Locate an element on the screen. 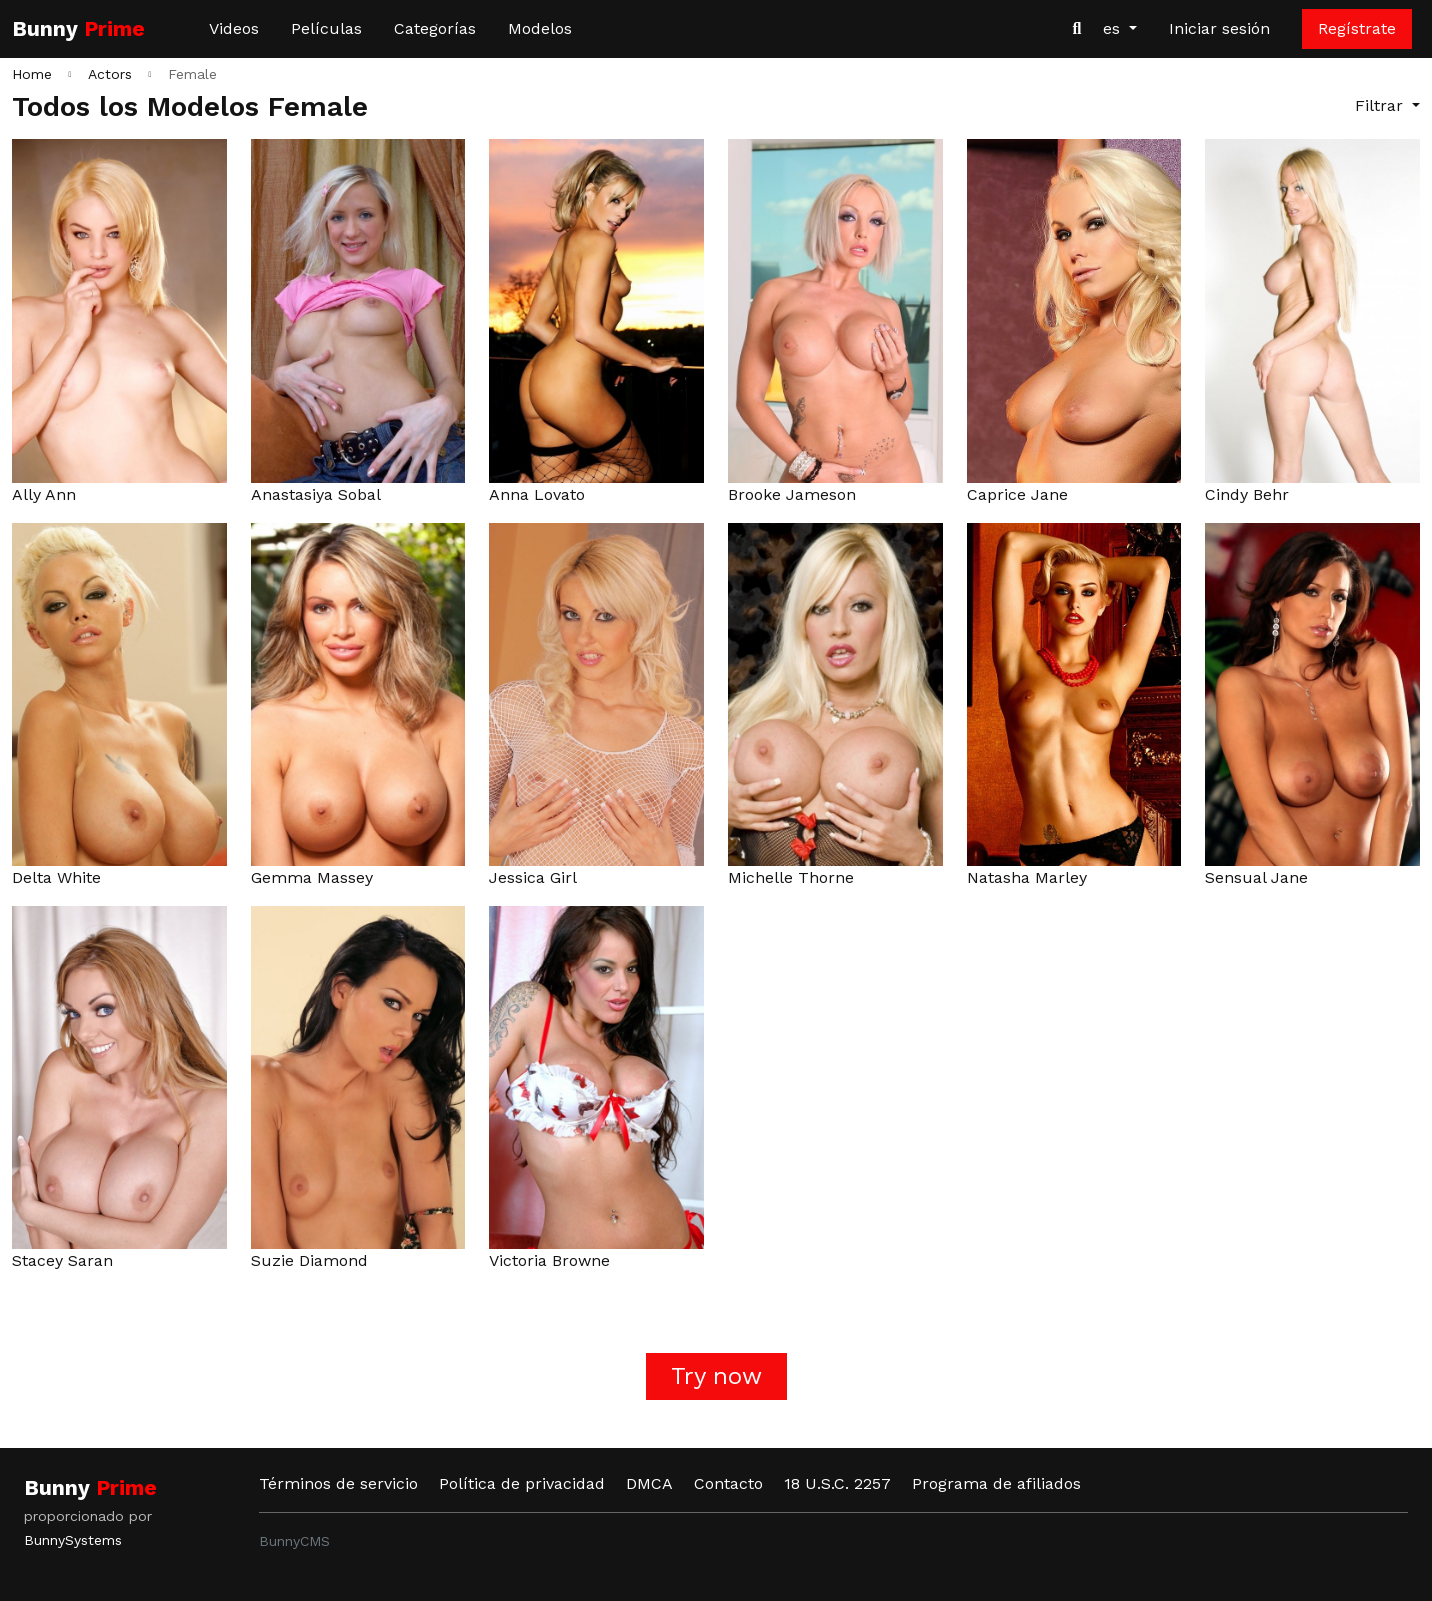 Image resolution: width=1432 pixels, height=1601 pixels. [Buscar videos] is located at coordinates (1077, 29).